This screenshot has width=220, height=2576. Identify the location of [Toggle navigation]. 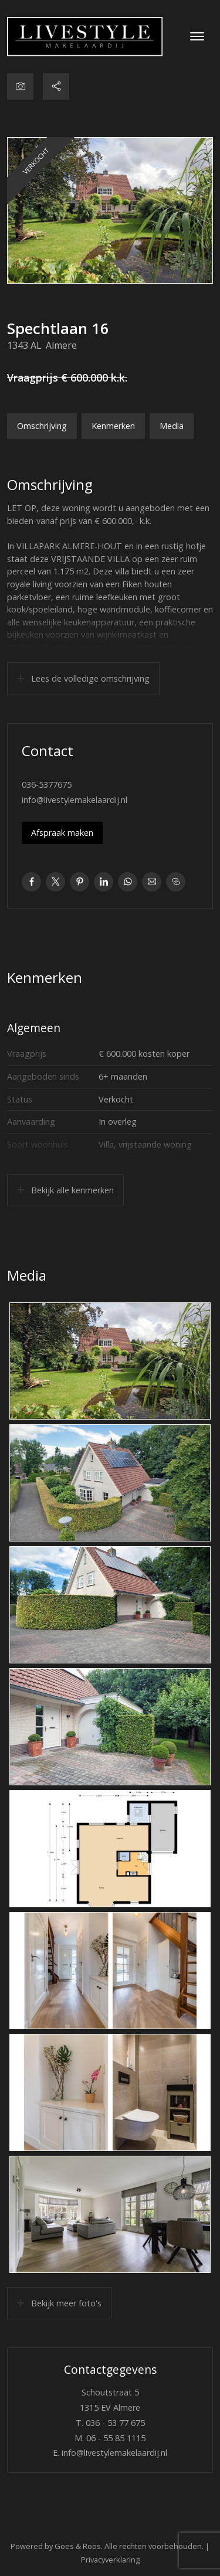
(197, 36).